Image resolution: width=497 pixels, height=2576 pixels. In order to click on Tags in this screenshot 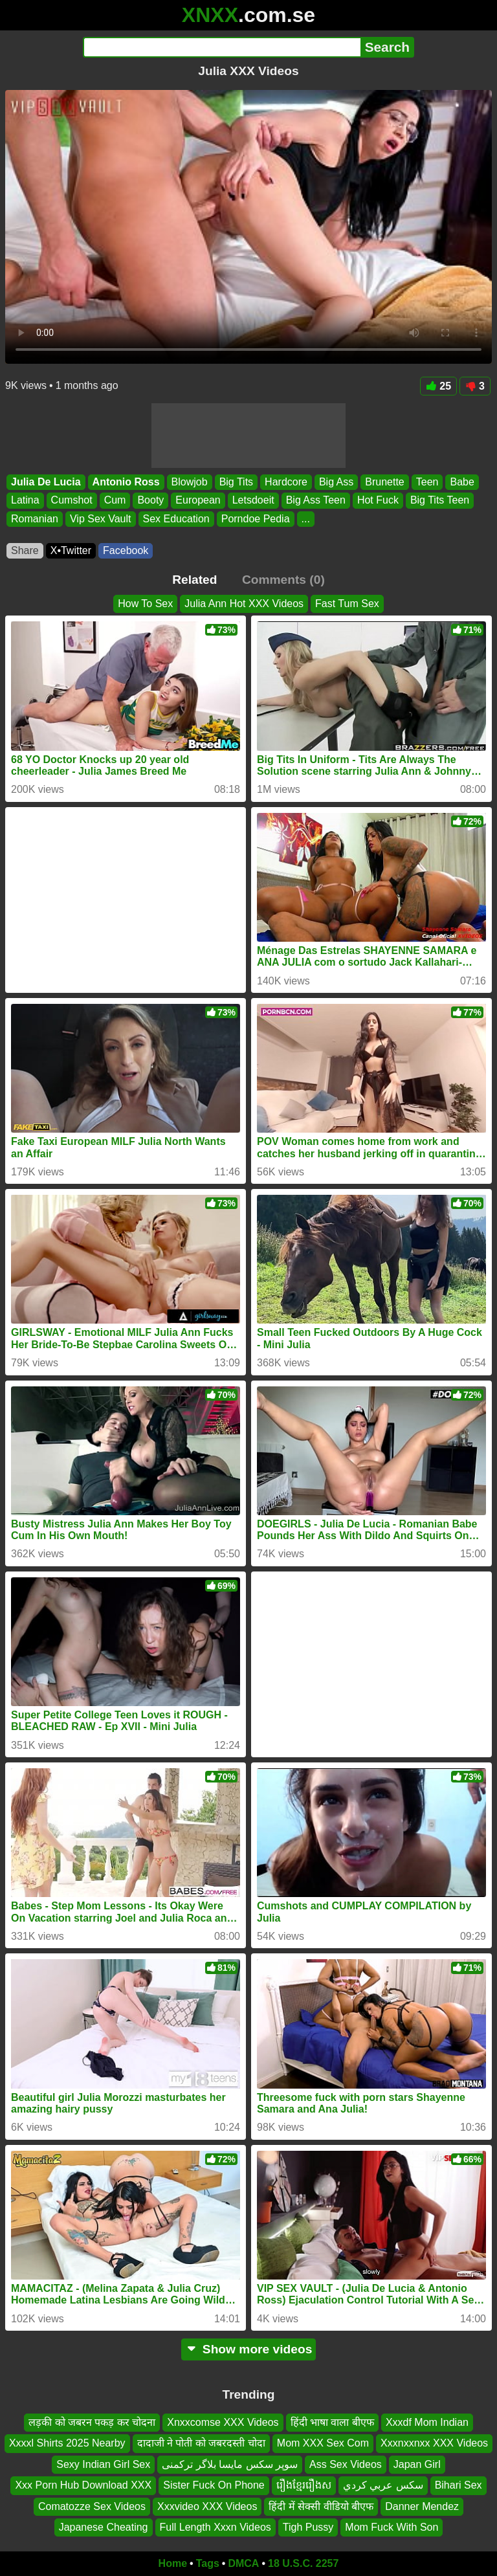, I will do `click(207, 2563)`.